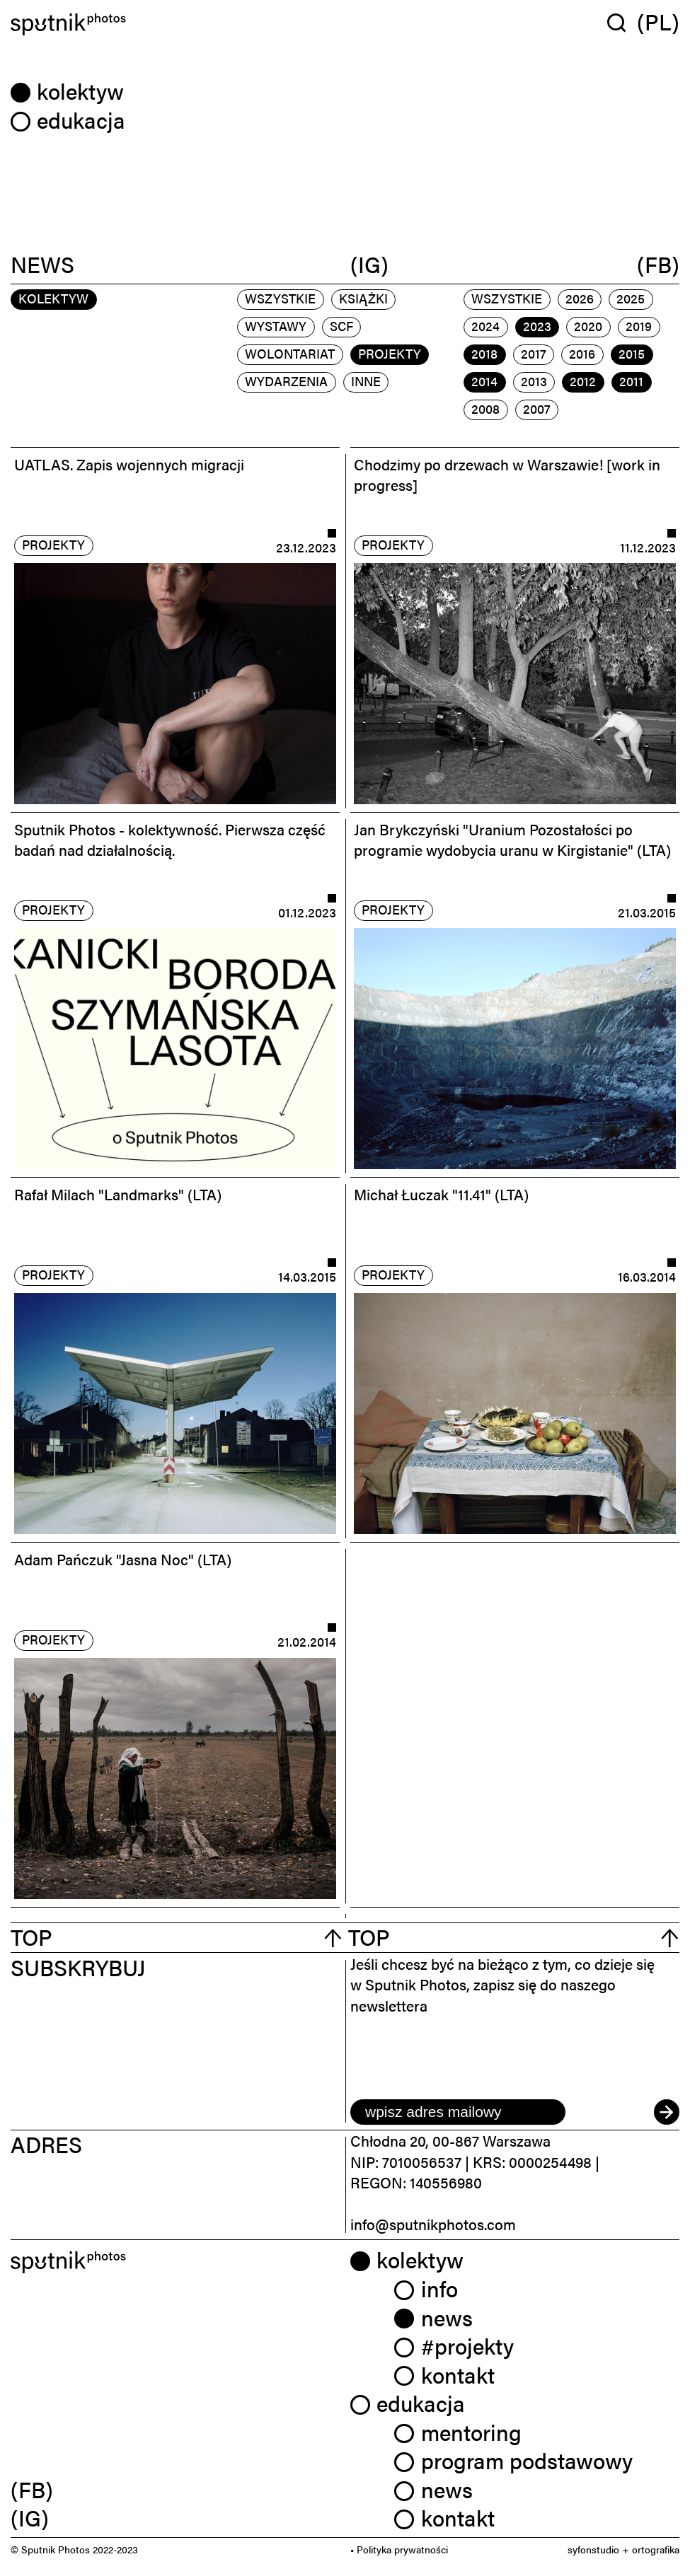 The width and height of the screenshot is (690, 2576). I want to click on 2007, so click(537, 408).